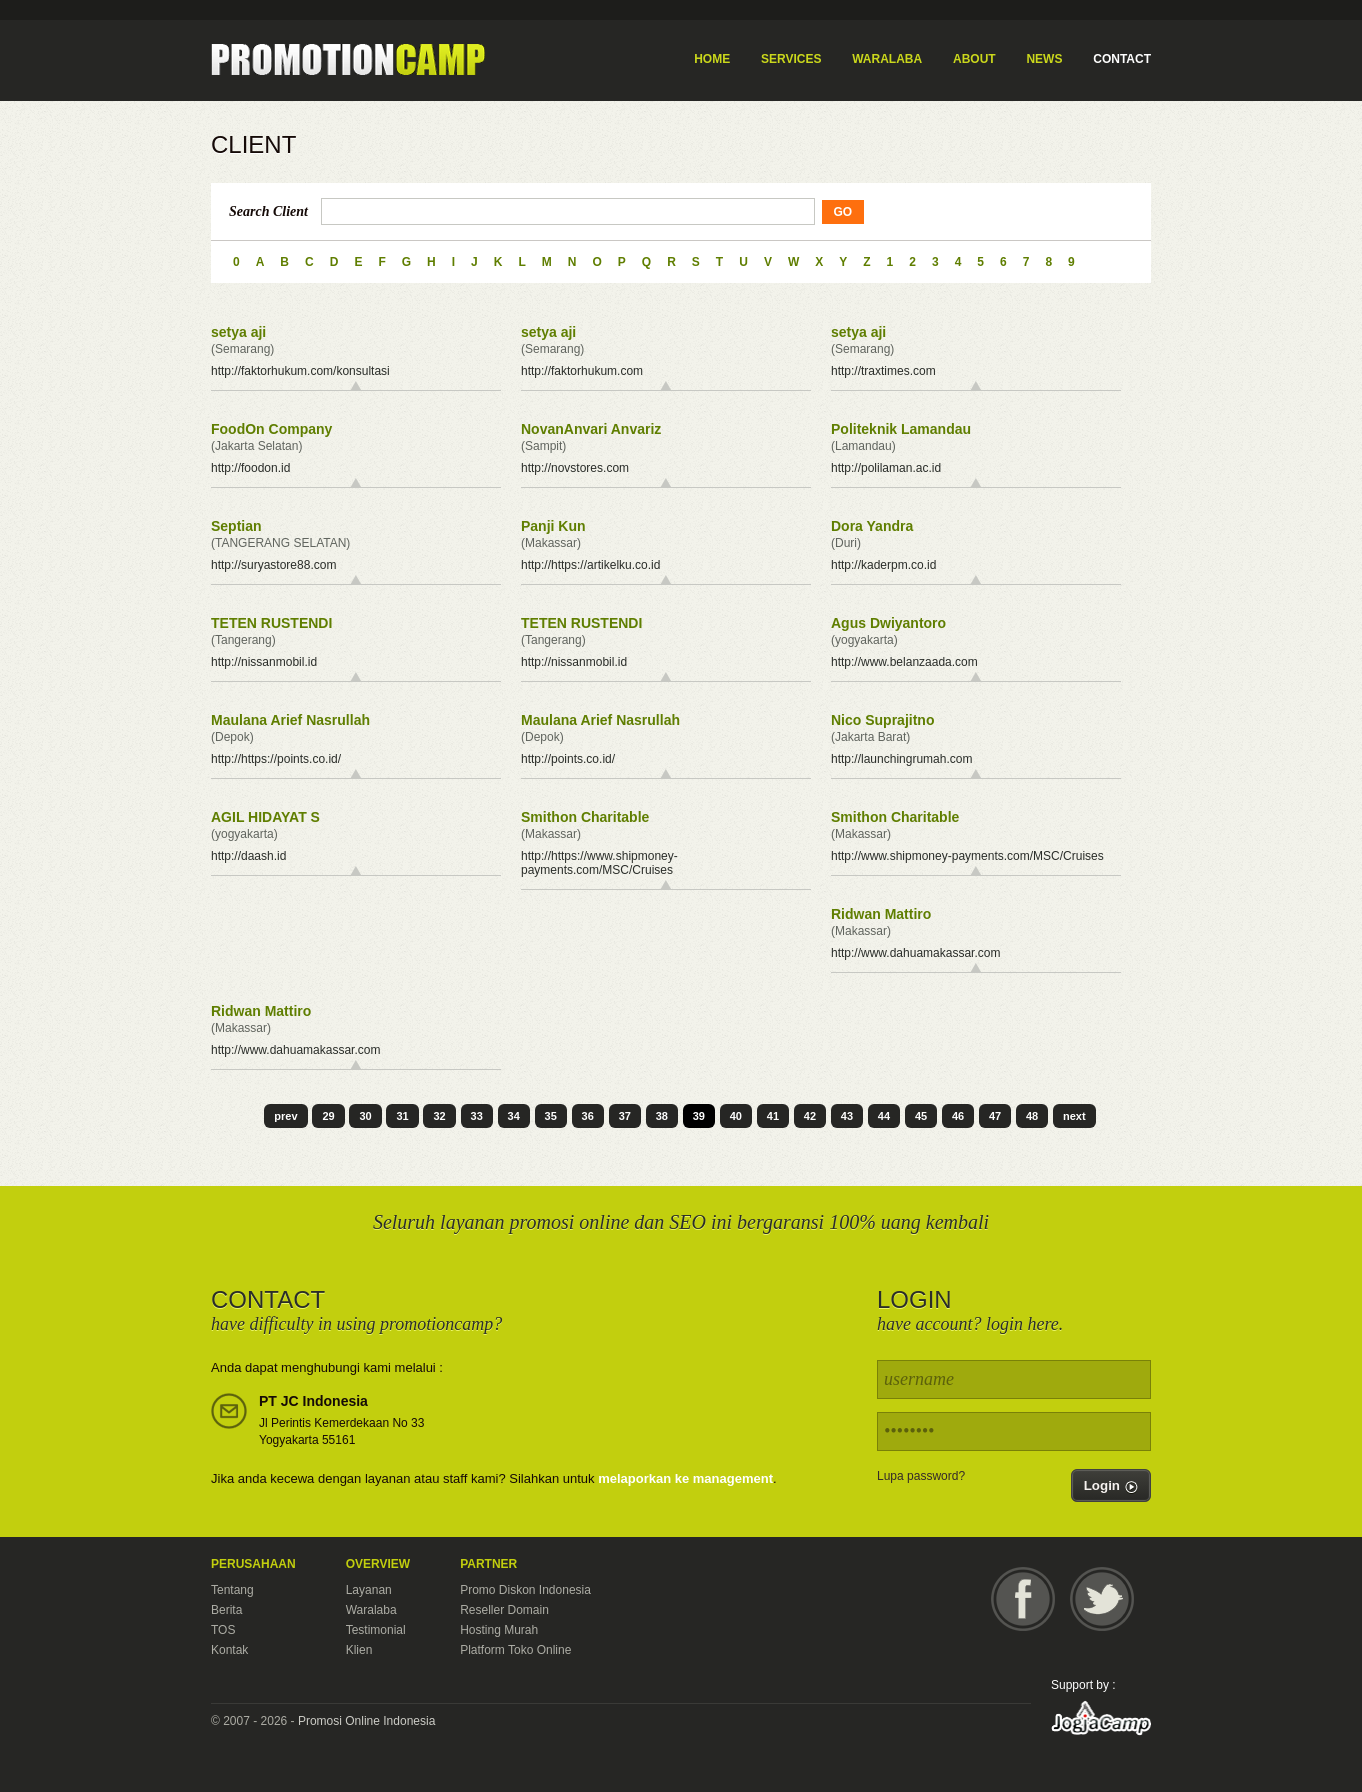  What do you see at coordinates (371, 1610) in the screenshot?
I see `Waralaba` at bounding box center [371, 1610].